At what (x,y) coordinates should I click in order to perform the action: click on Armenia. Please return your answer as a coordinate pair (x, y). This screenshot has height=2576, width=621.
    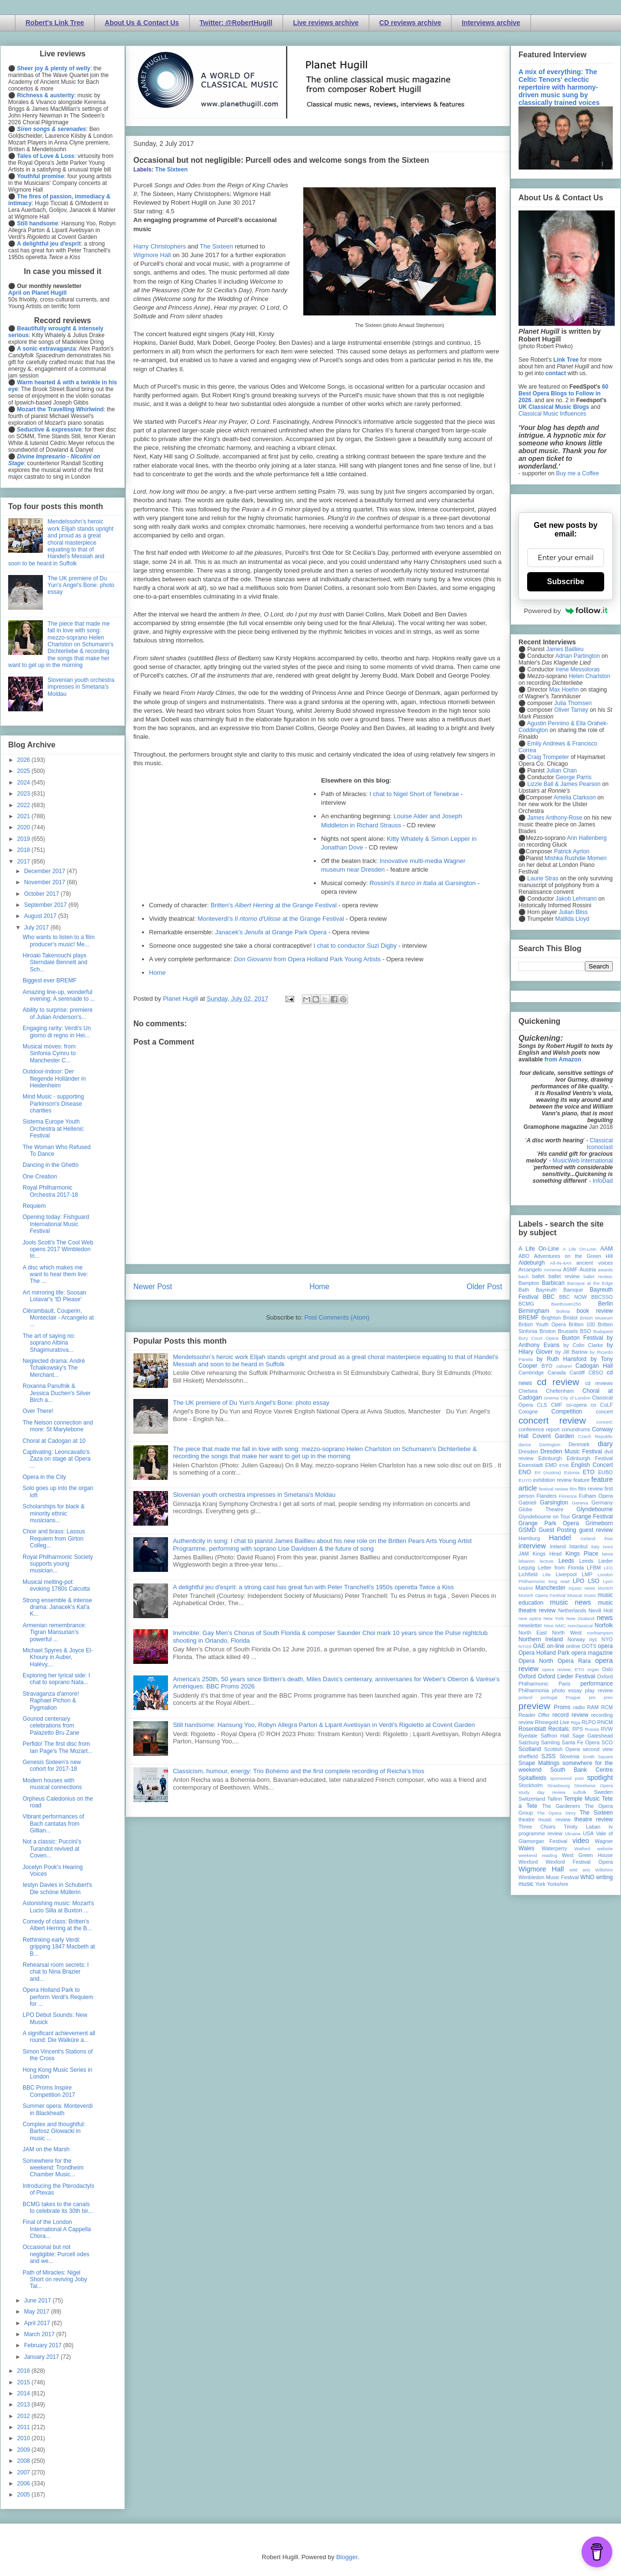
    Looking at the image, I should click on (552, 1269).